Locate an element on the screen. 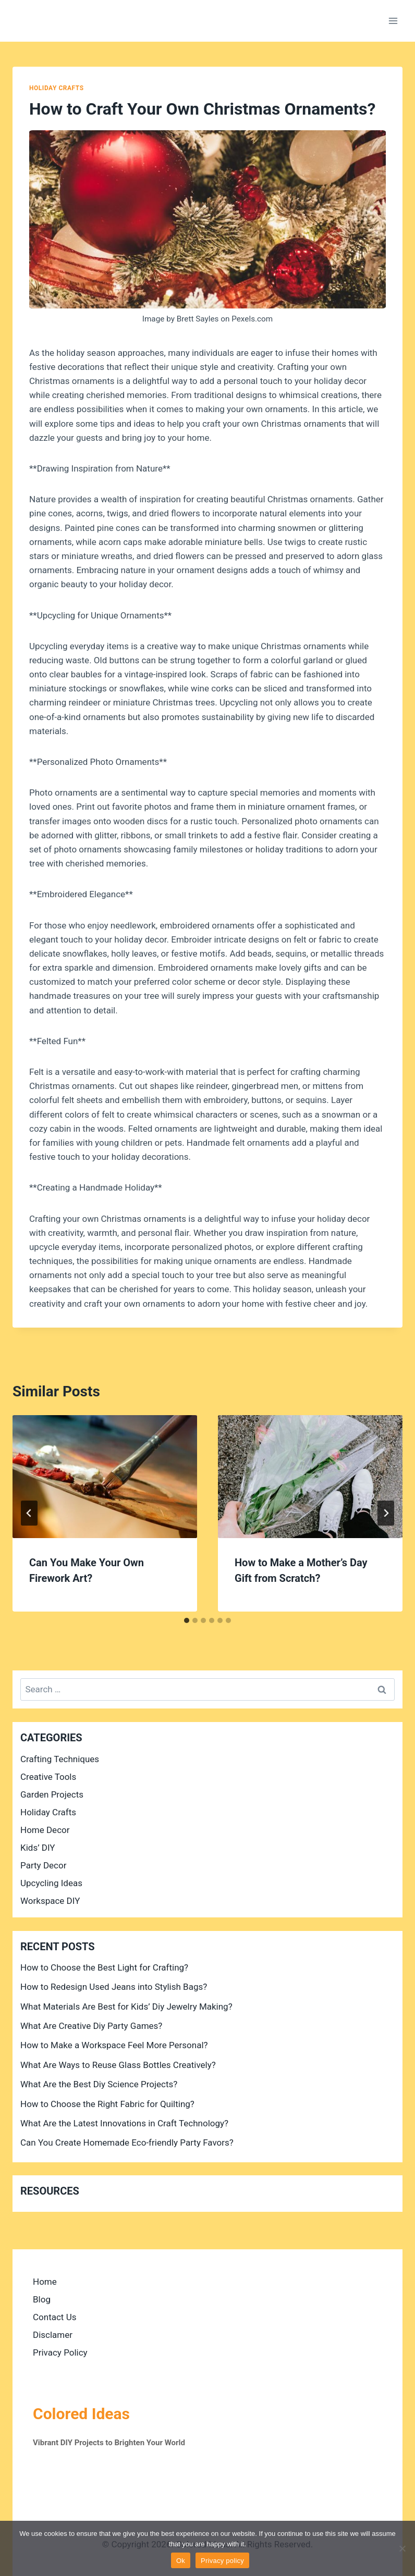 The width and height of the screenshot is (415, 2576). Workspace DIY is located at coordinates (50, 1901).